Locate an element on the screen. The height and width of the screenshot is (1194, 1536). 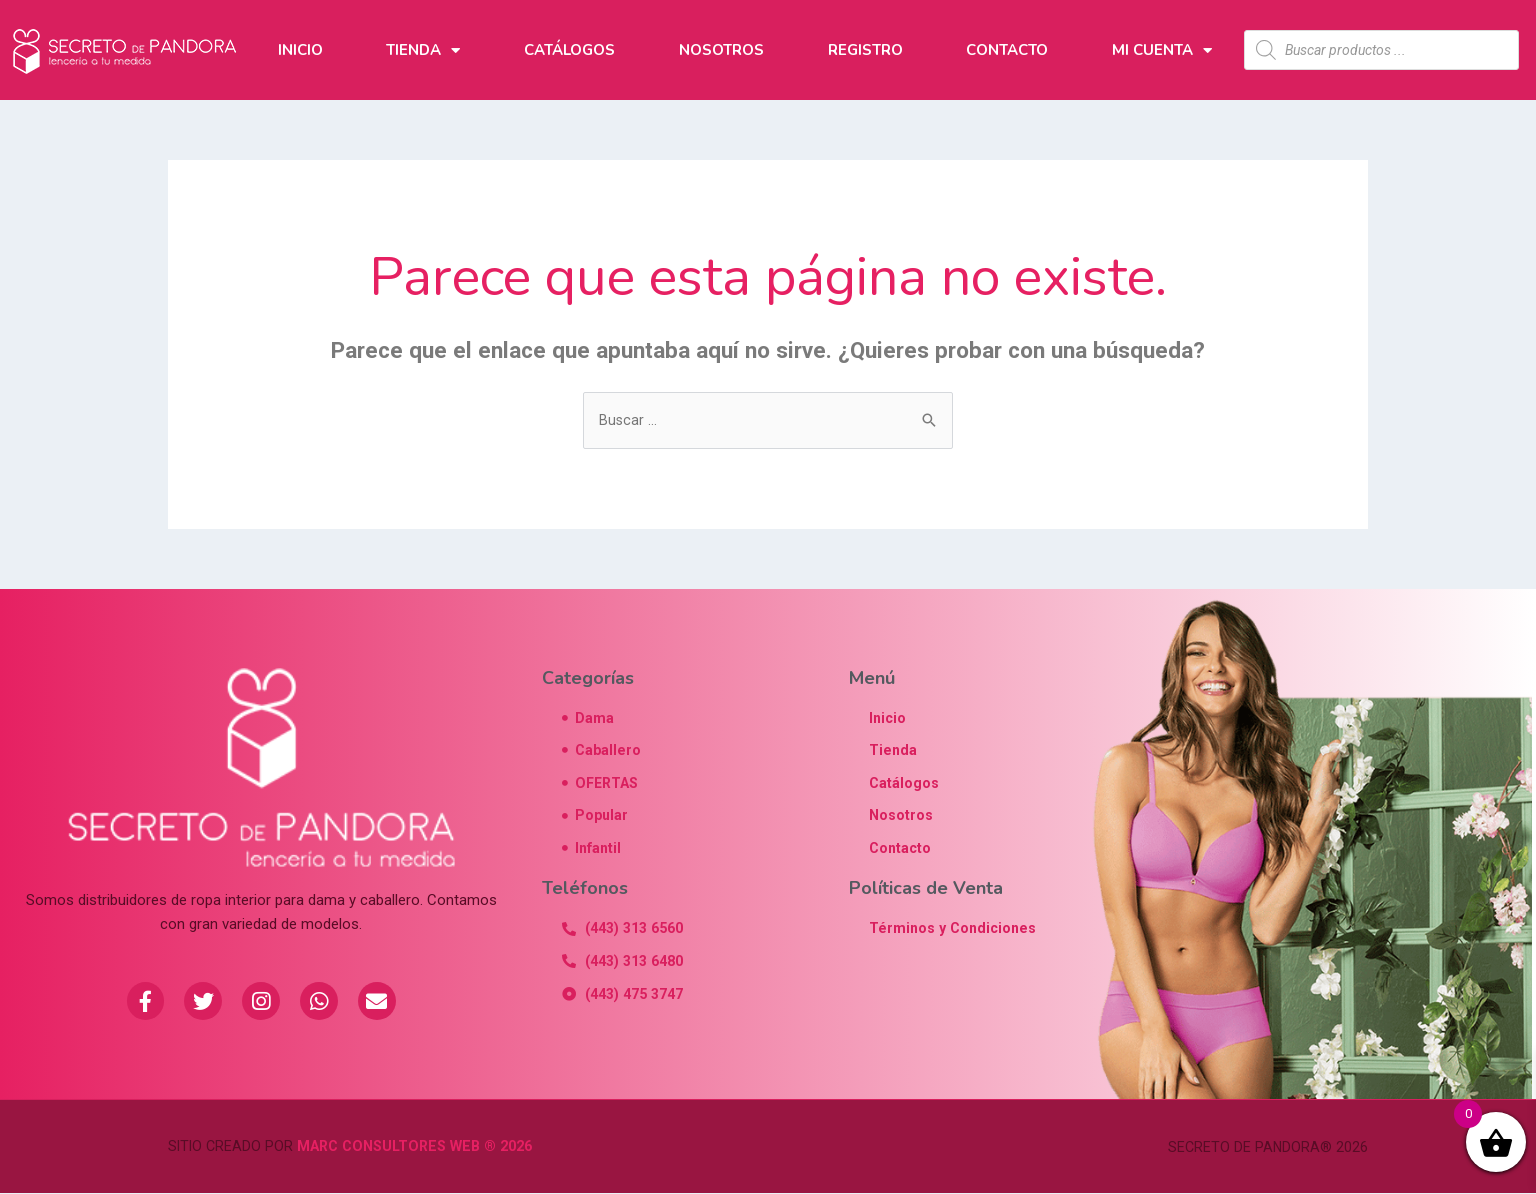
Registro is located at coordinates (865, 50).